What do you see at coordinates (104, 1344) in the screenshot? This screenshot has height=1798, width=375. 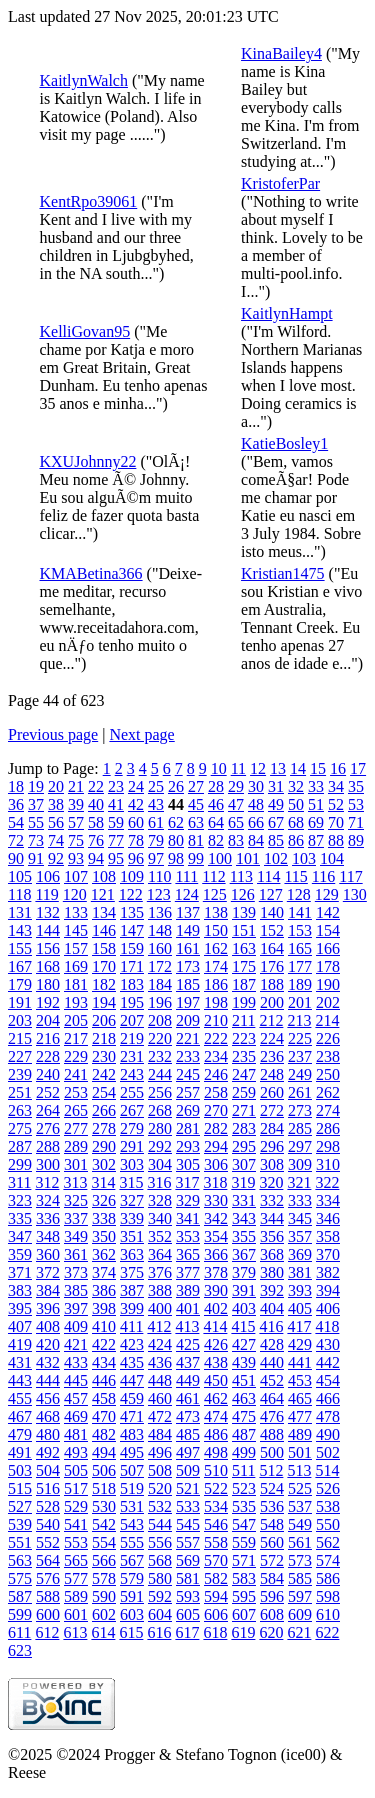 I see `422` at bounding box center [104, 1344].